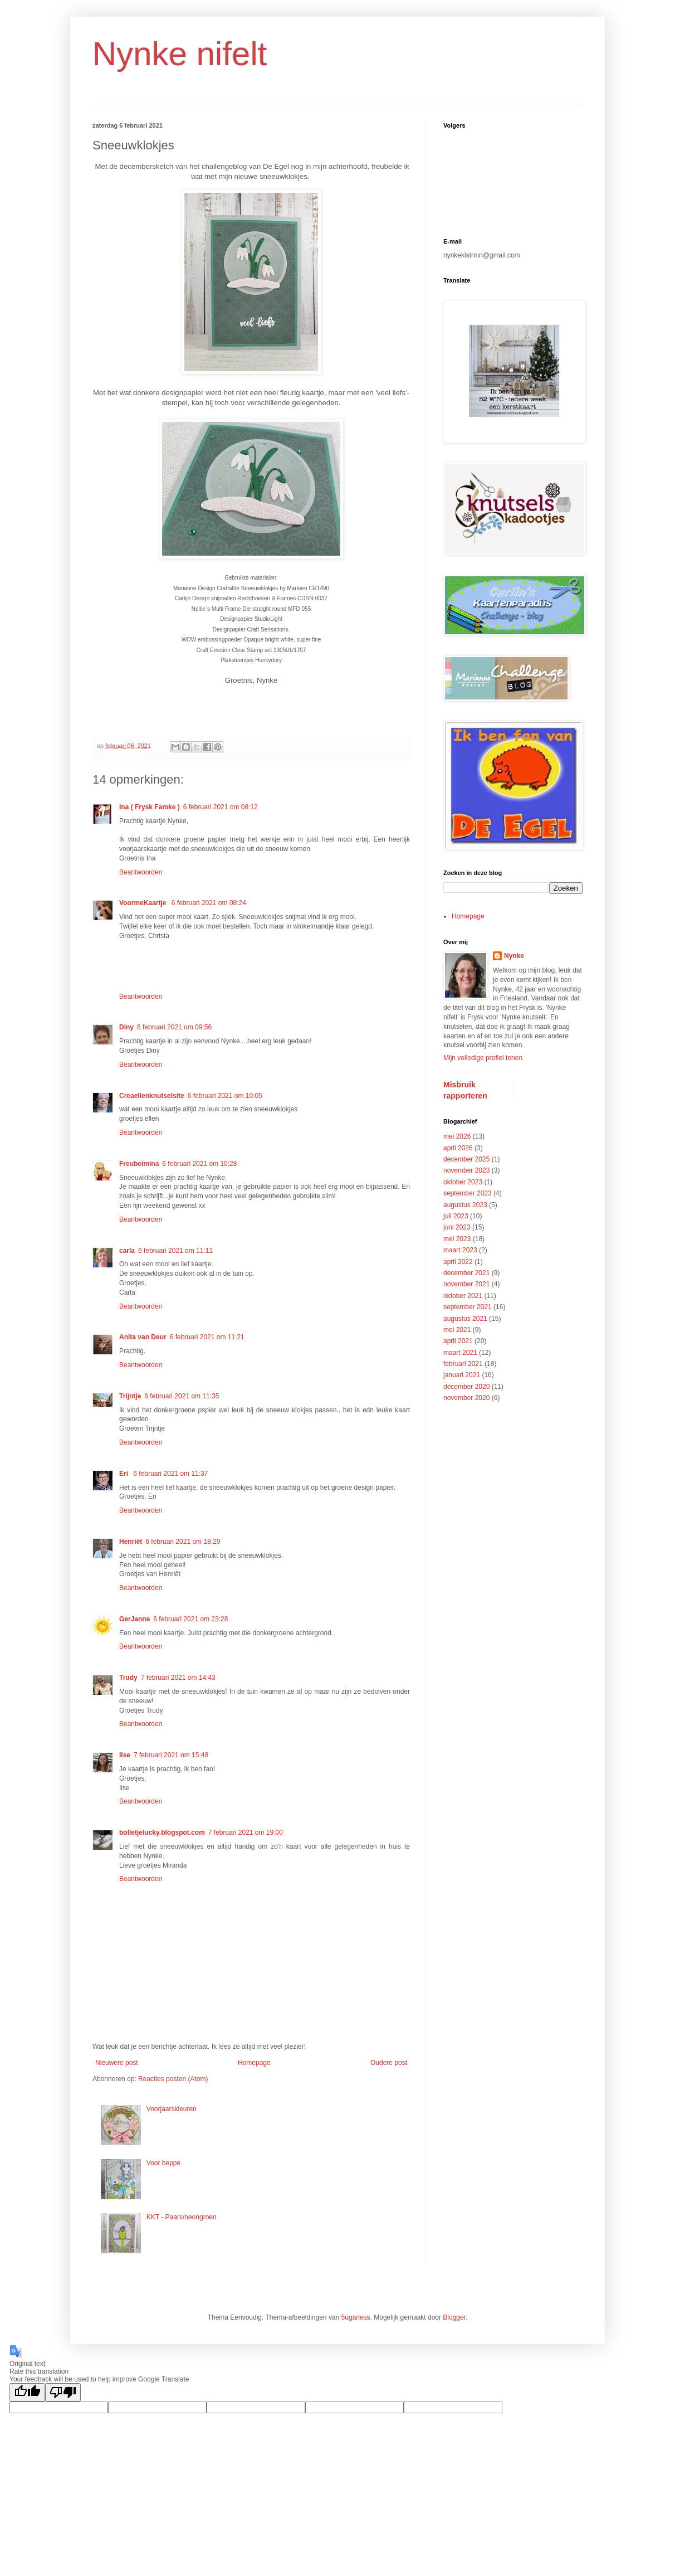 Image resolution: width=675 pixels, height=2576 pixels. What do you see at coordinates (182, 1541) in the screenshot?
I see `6 februari 2021 om 18:29` at bounding box center [182, 1541].